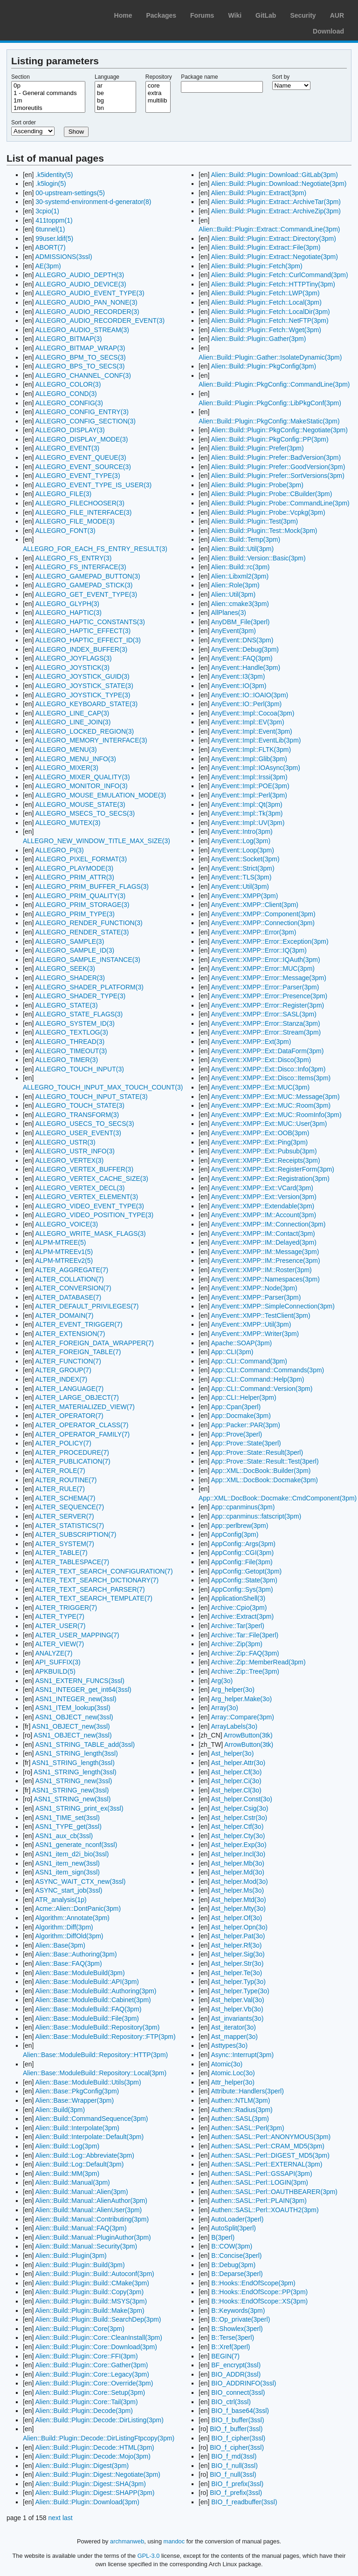 The width and height of the screenshot is (358, 2576). What do you see at coordinates (81, 412) in the screenshot?
I see `ALLEGRO_CONFIG_ENTRY(3)` at bounding box center [81, 412].